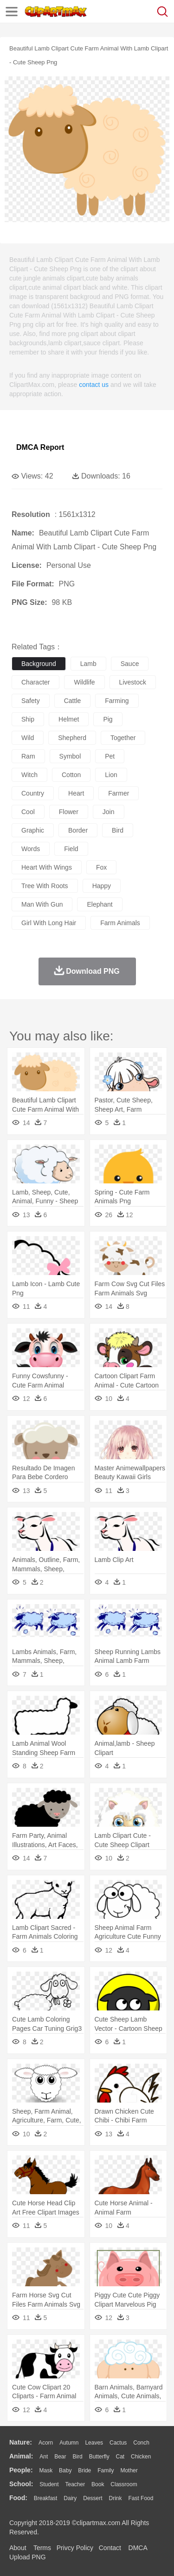 The width and height of the screenshot is (174, 2576). I want to click on heart, so click(76, 793).